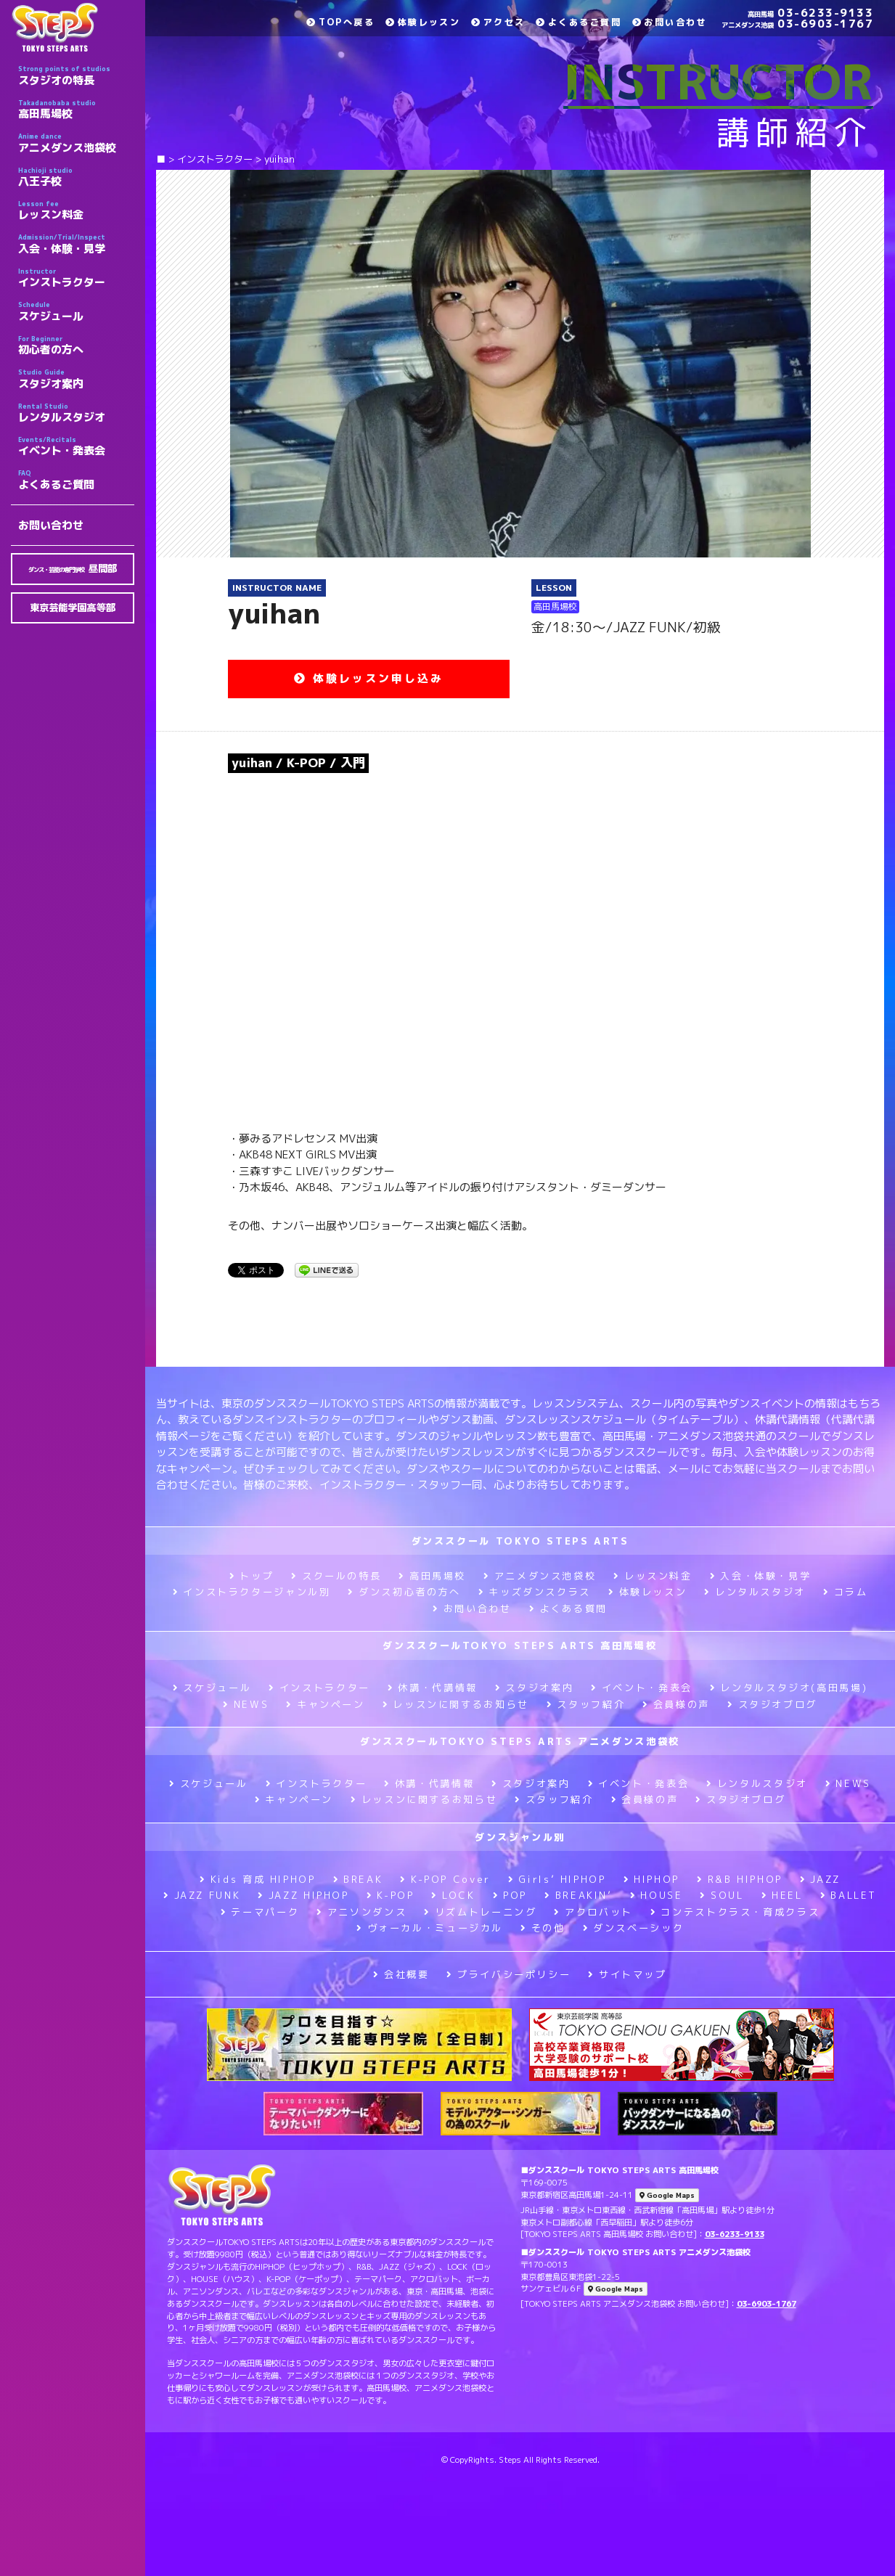 The height and width of the screenshot is (2576, 895). Describe the element at coordinates (257, 1879) in the screenshot. I see `Kids 育成 HIPHOP` at that location.